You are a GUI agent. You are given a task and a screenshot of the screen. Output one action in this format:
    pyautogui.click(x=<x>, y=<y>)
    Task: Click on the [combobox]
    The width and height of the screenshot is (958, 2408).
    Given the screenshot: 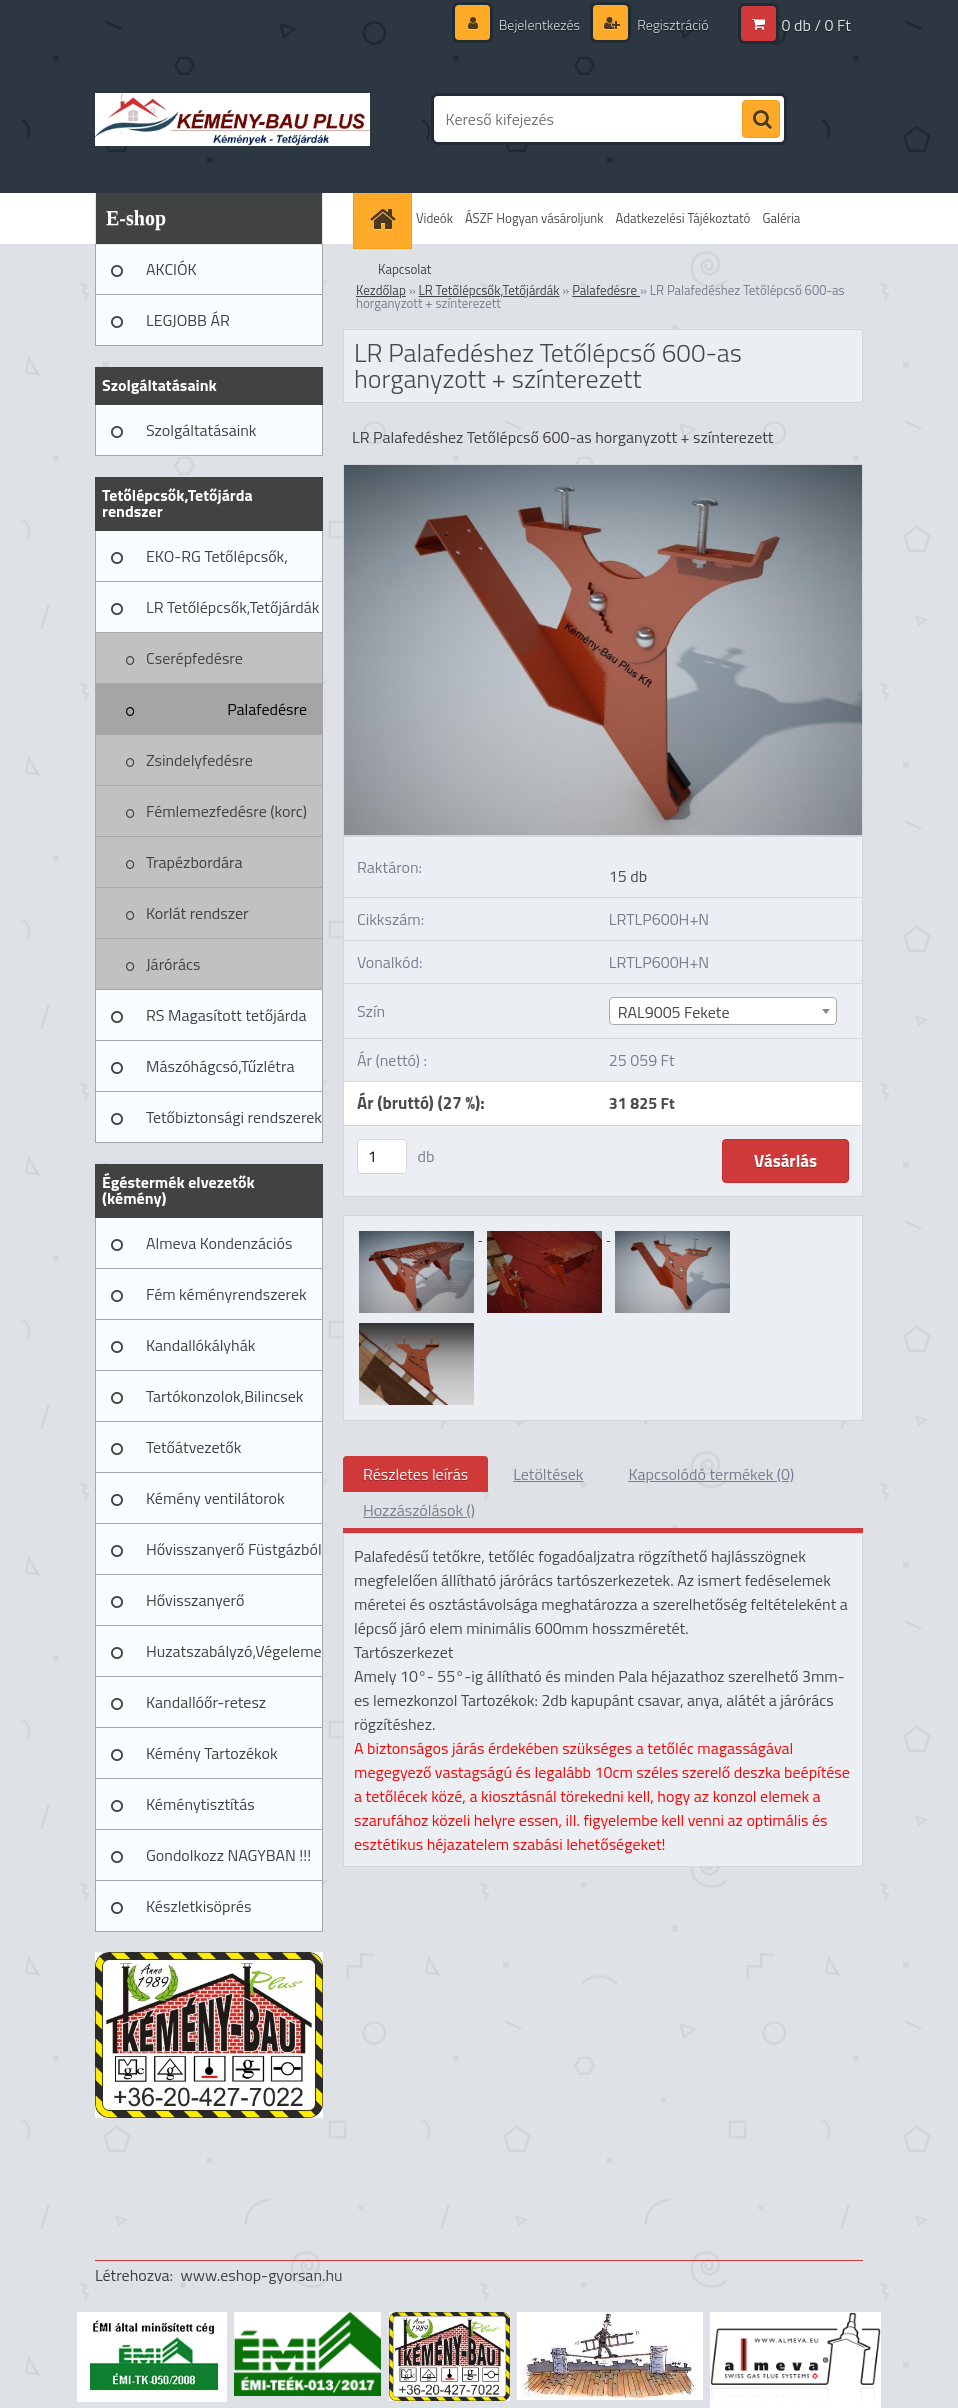 What is the action you would take?
    pyautogui.click(x=723, y=1011)
    